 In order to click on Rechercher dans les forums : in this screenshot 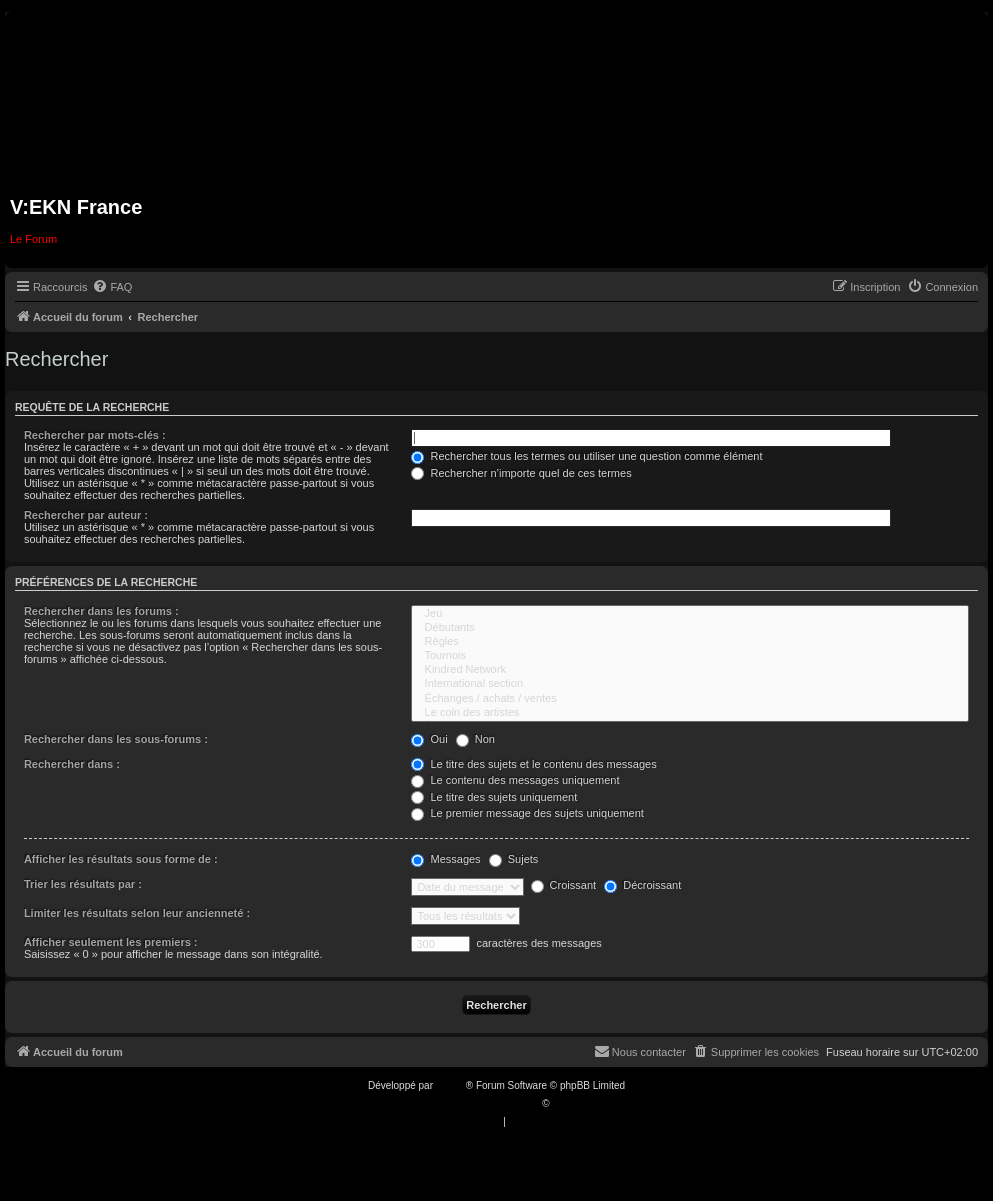, I will do `click(101, 611)`.